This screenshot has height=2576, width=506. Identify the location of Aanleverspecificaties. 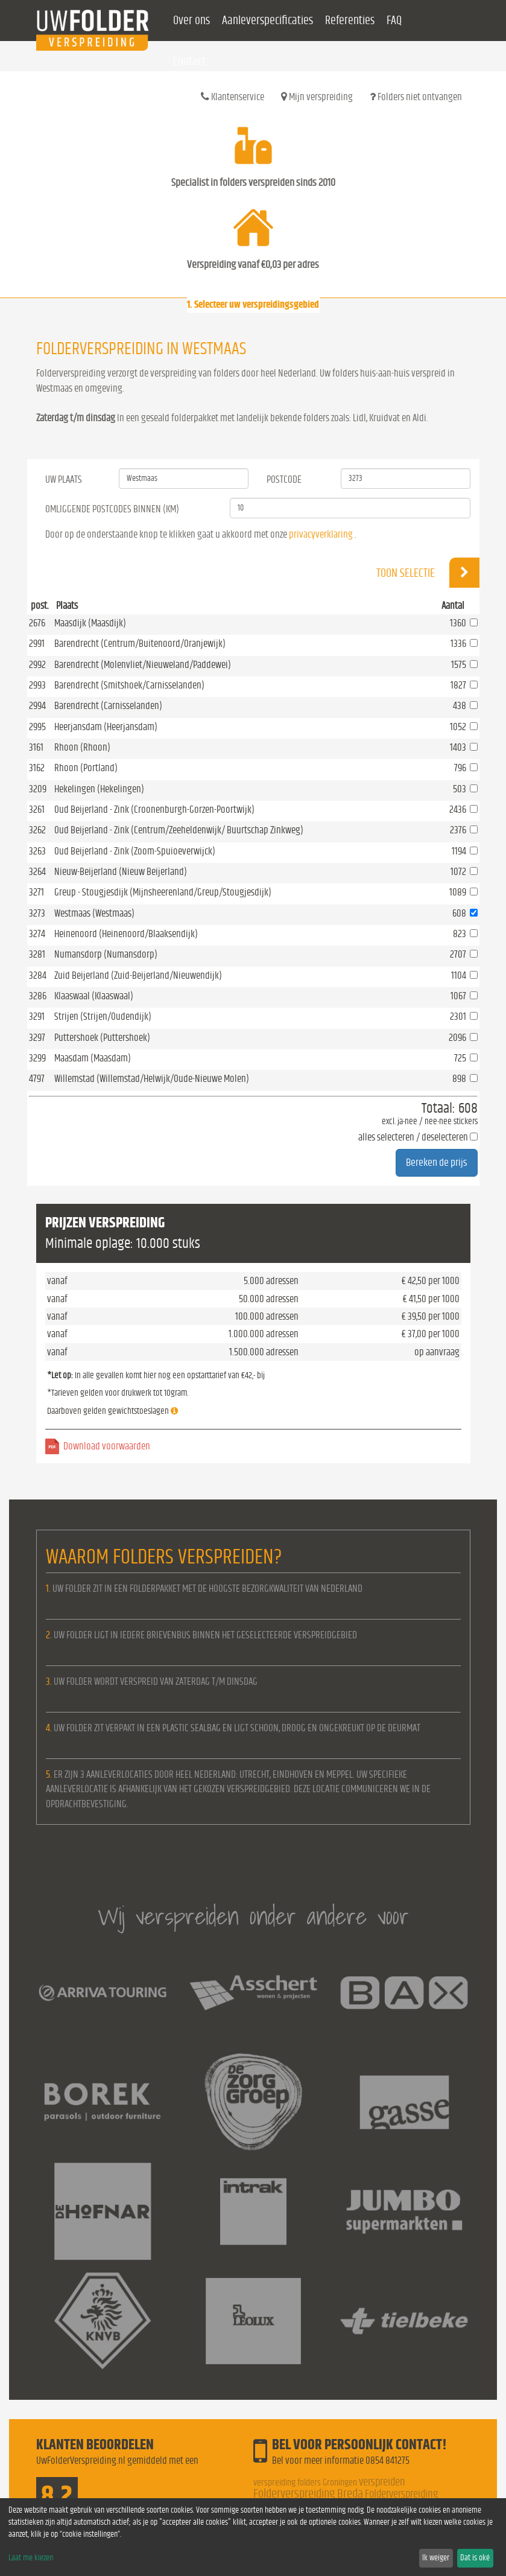
(267, 20).